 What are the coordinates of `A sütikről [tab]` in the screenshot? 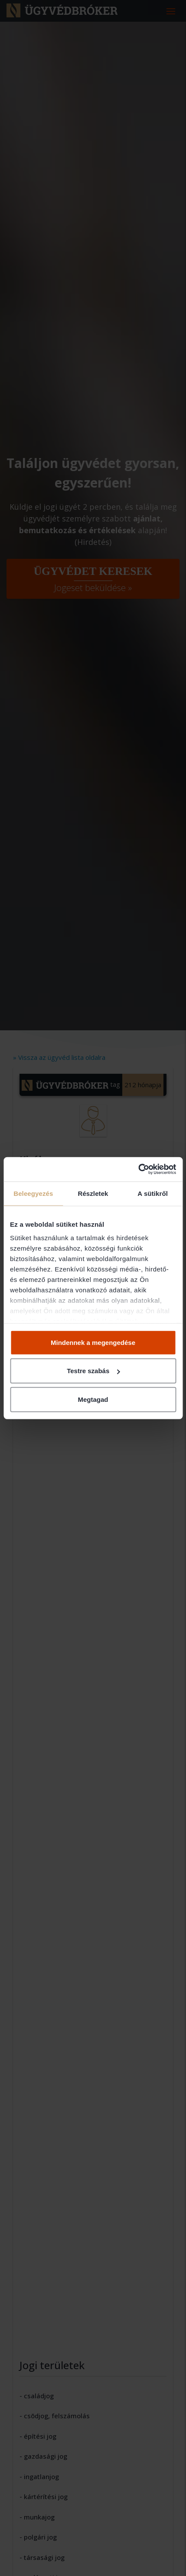 It's located at (152, 1193).